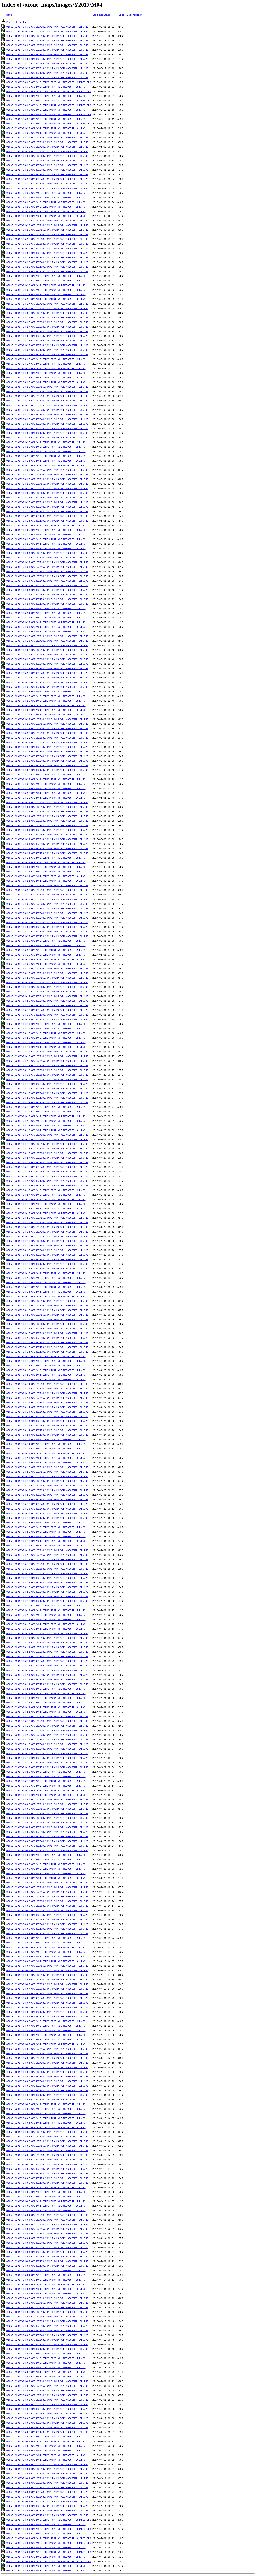  I want to click on OZONE_D2017-04-22_G^716X716.IOMPS_PNPP_V21_MGEOS5FP_LNH.PNG, so click(47, 723).